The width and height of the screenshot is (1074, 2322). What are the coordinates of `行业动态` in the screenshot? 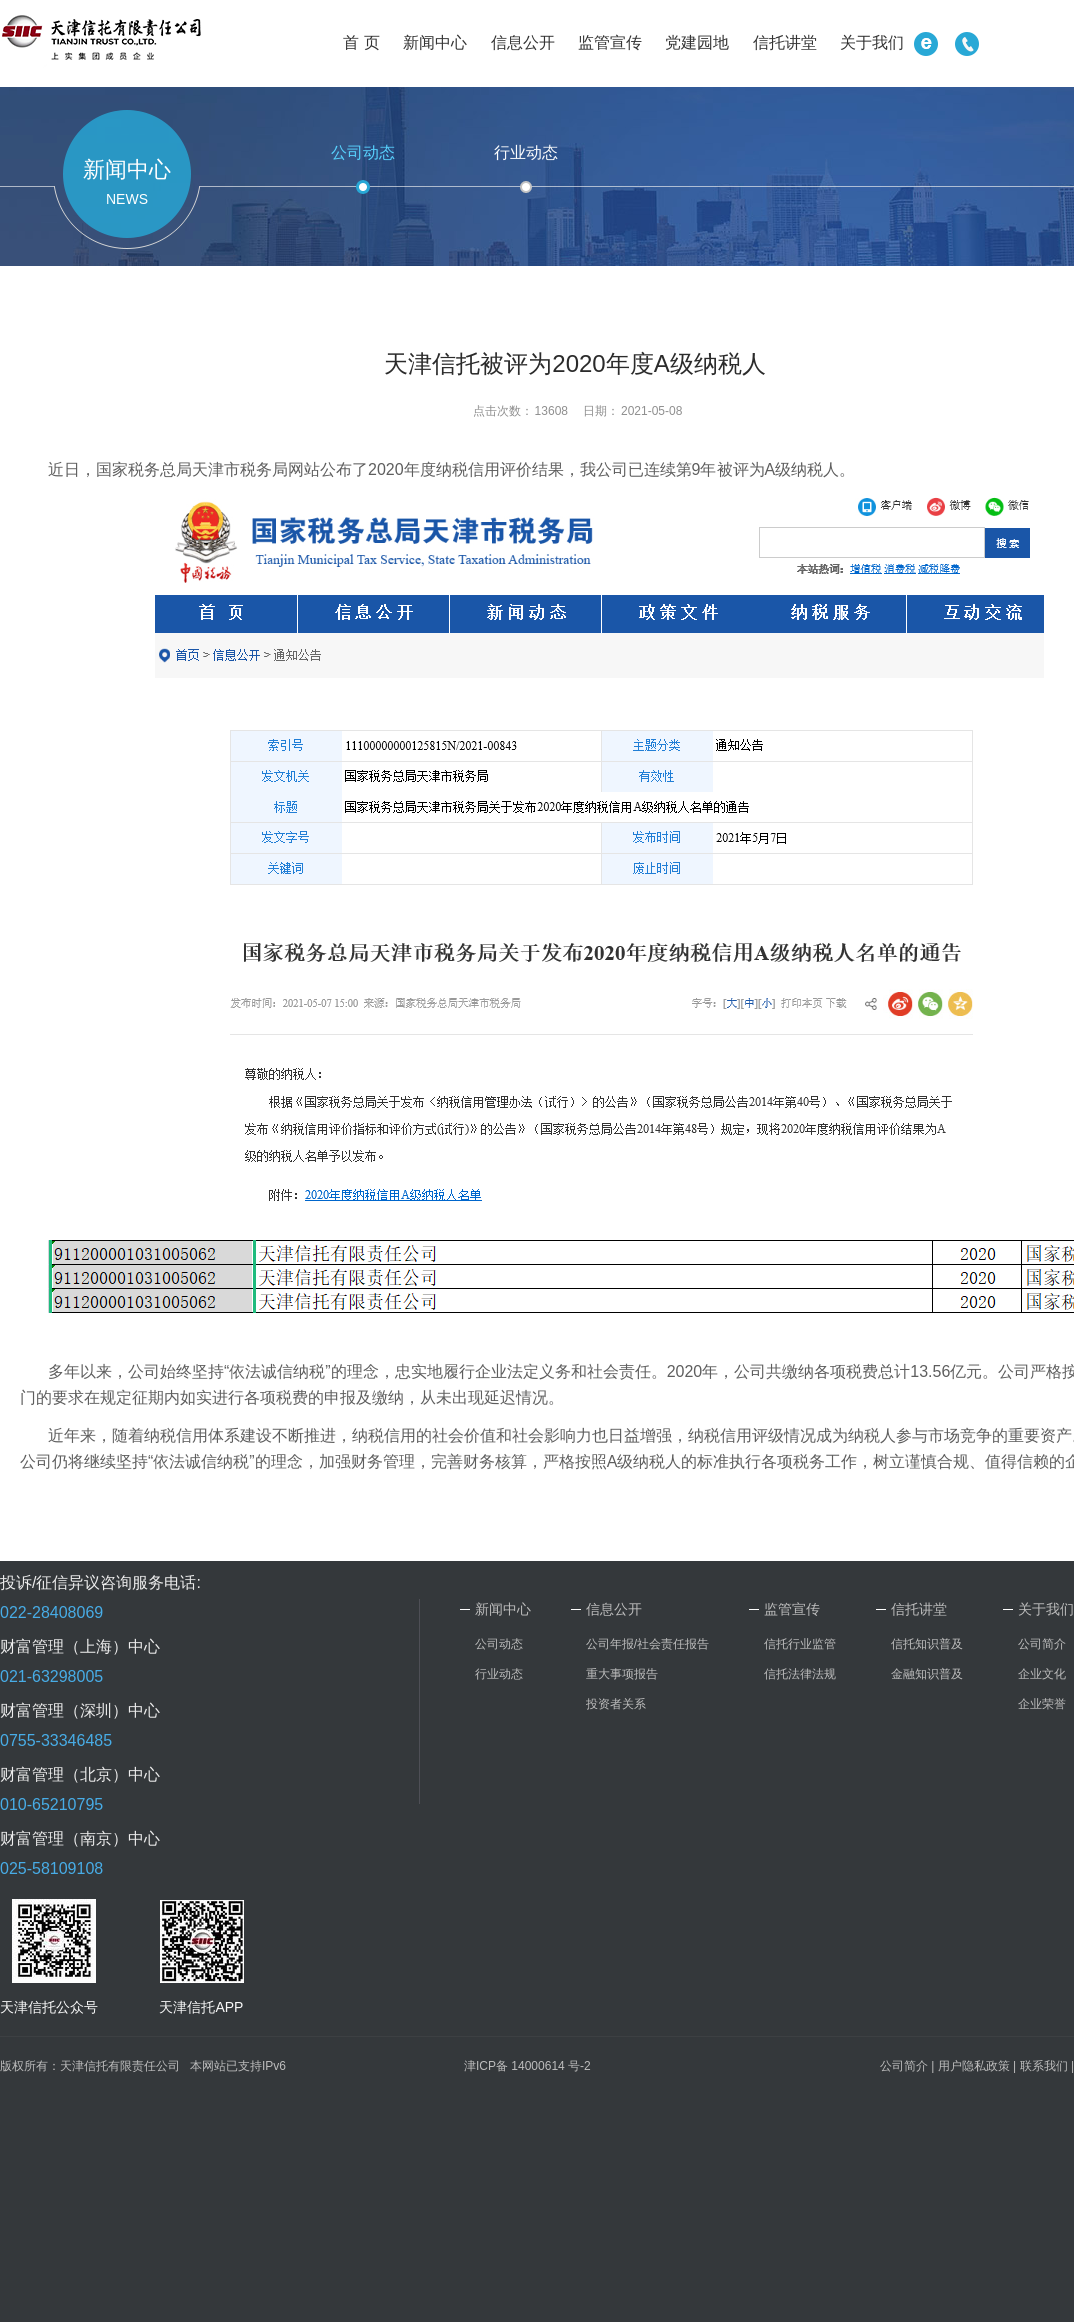 It's located at (526, 152).